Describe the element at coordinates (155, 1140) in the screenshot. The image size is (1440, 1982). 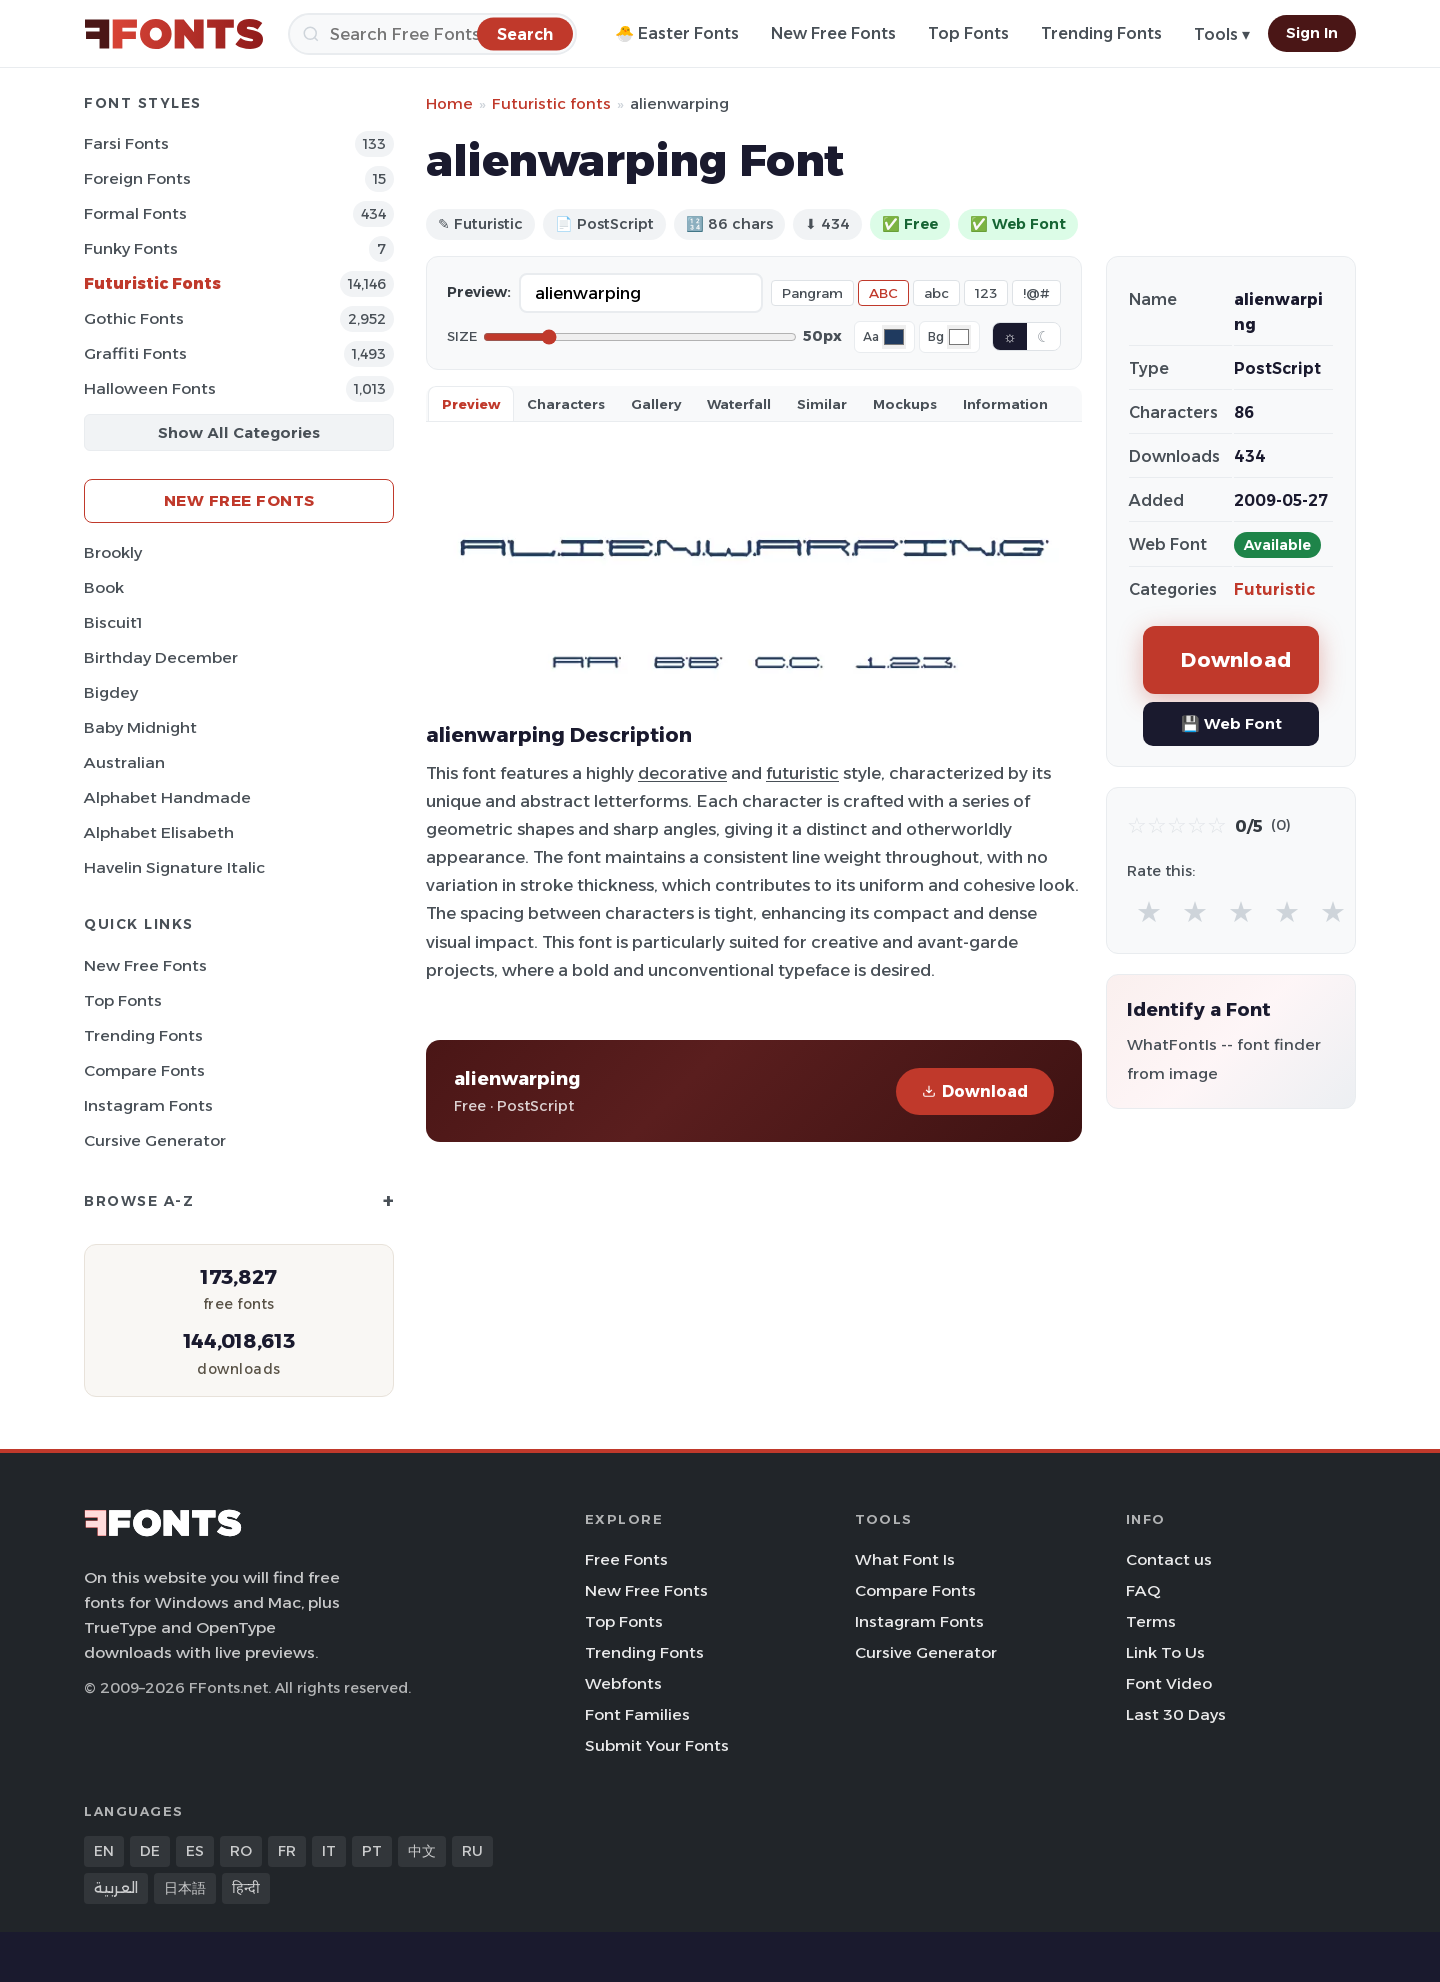
I see `Cursive Generator` at that location.